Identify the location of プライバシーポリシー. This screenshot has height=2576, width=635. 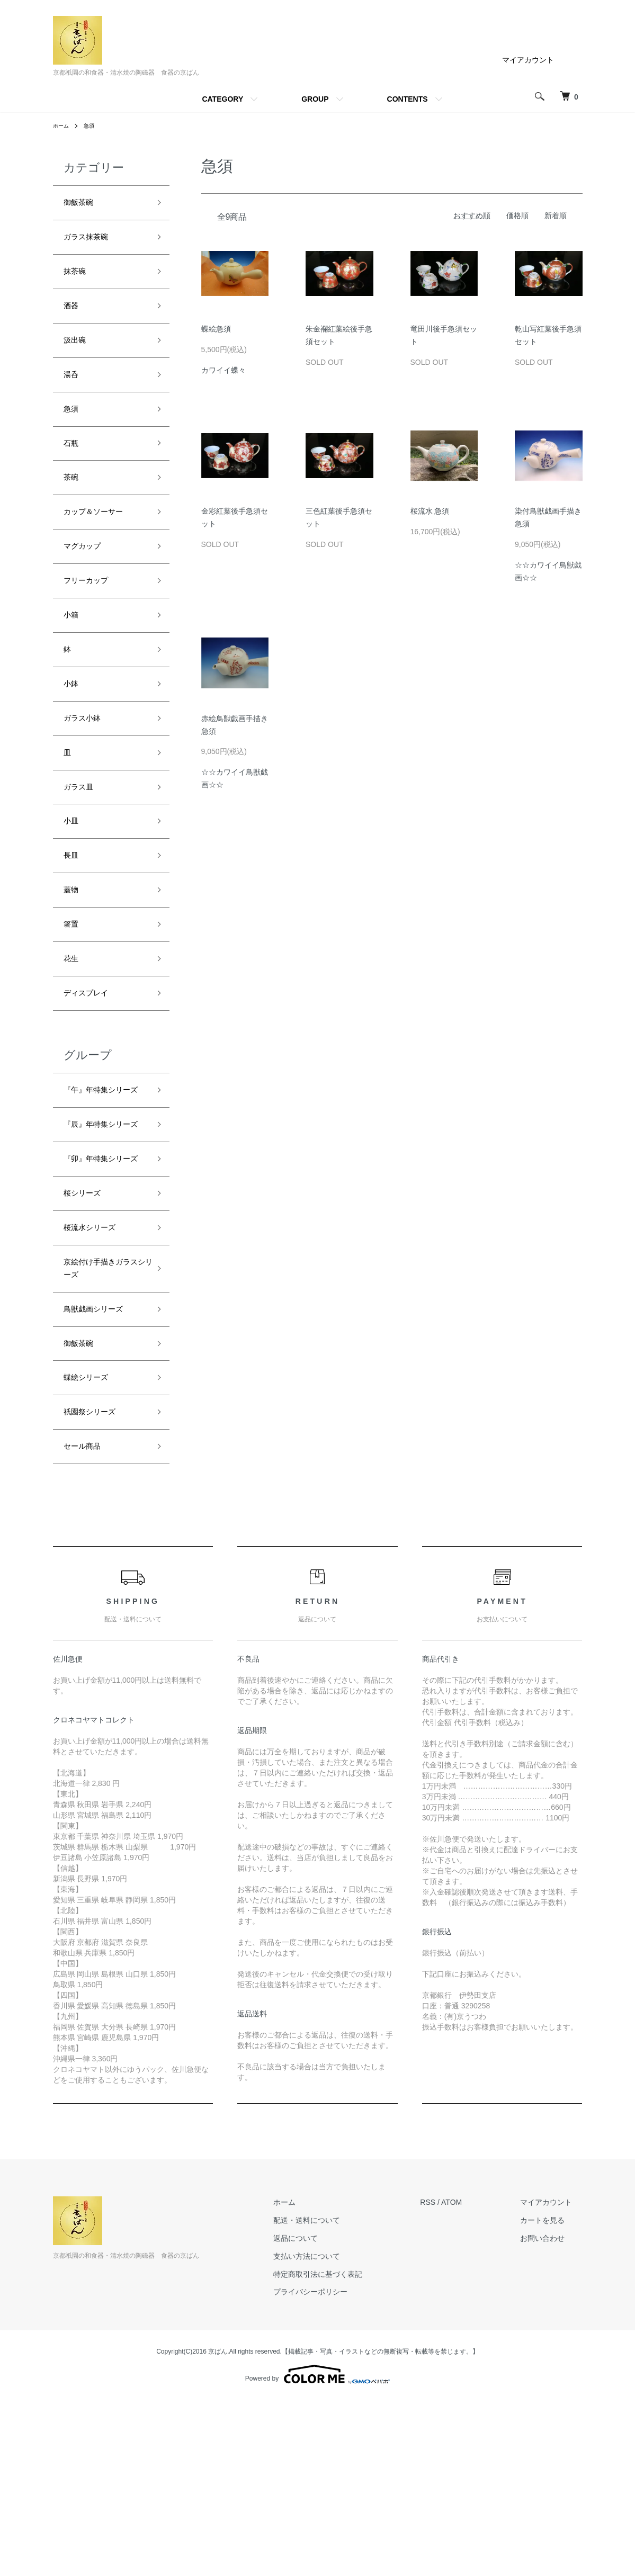
(342, 2468).